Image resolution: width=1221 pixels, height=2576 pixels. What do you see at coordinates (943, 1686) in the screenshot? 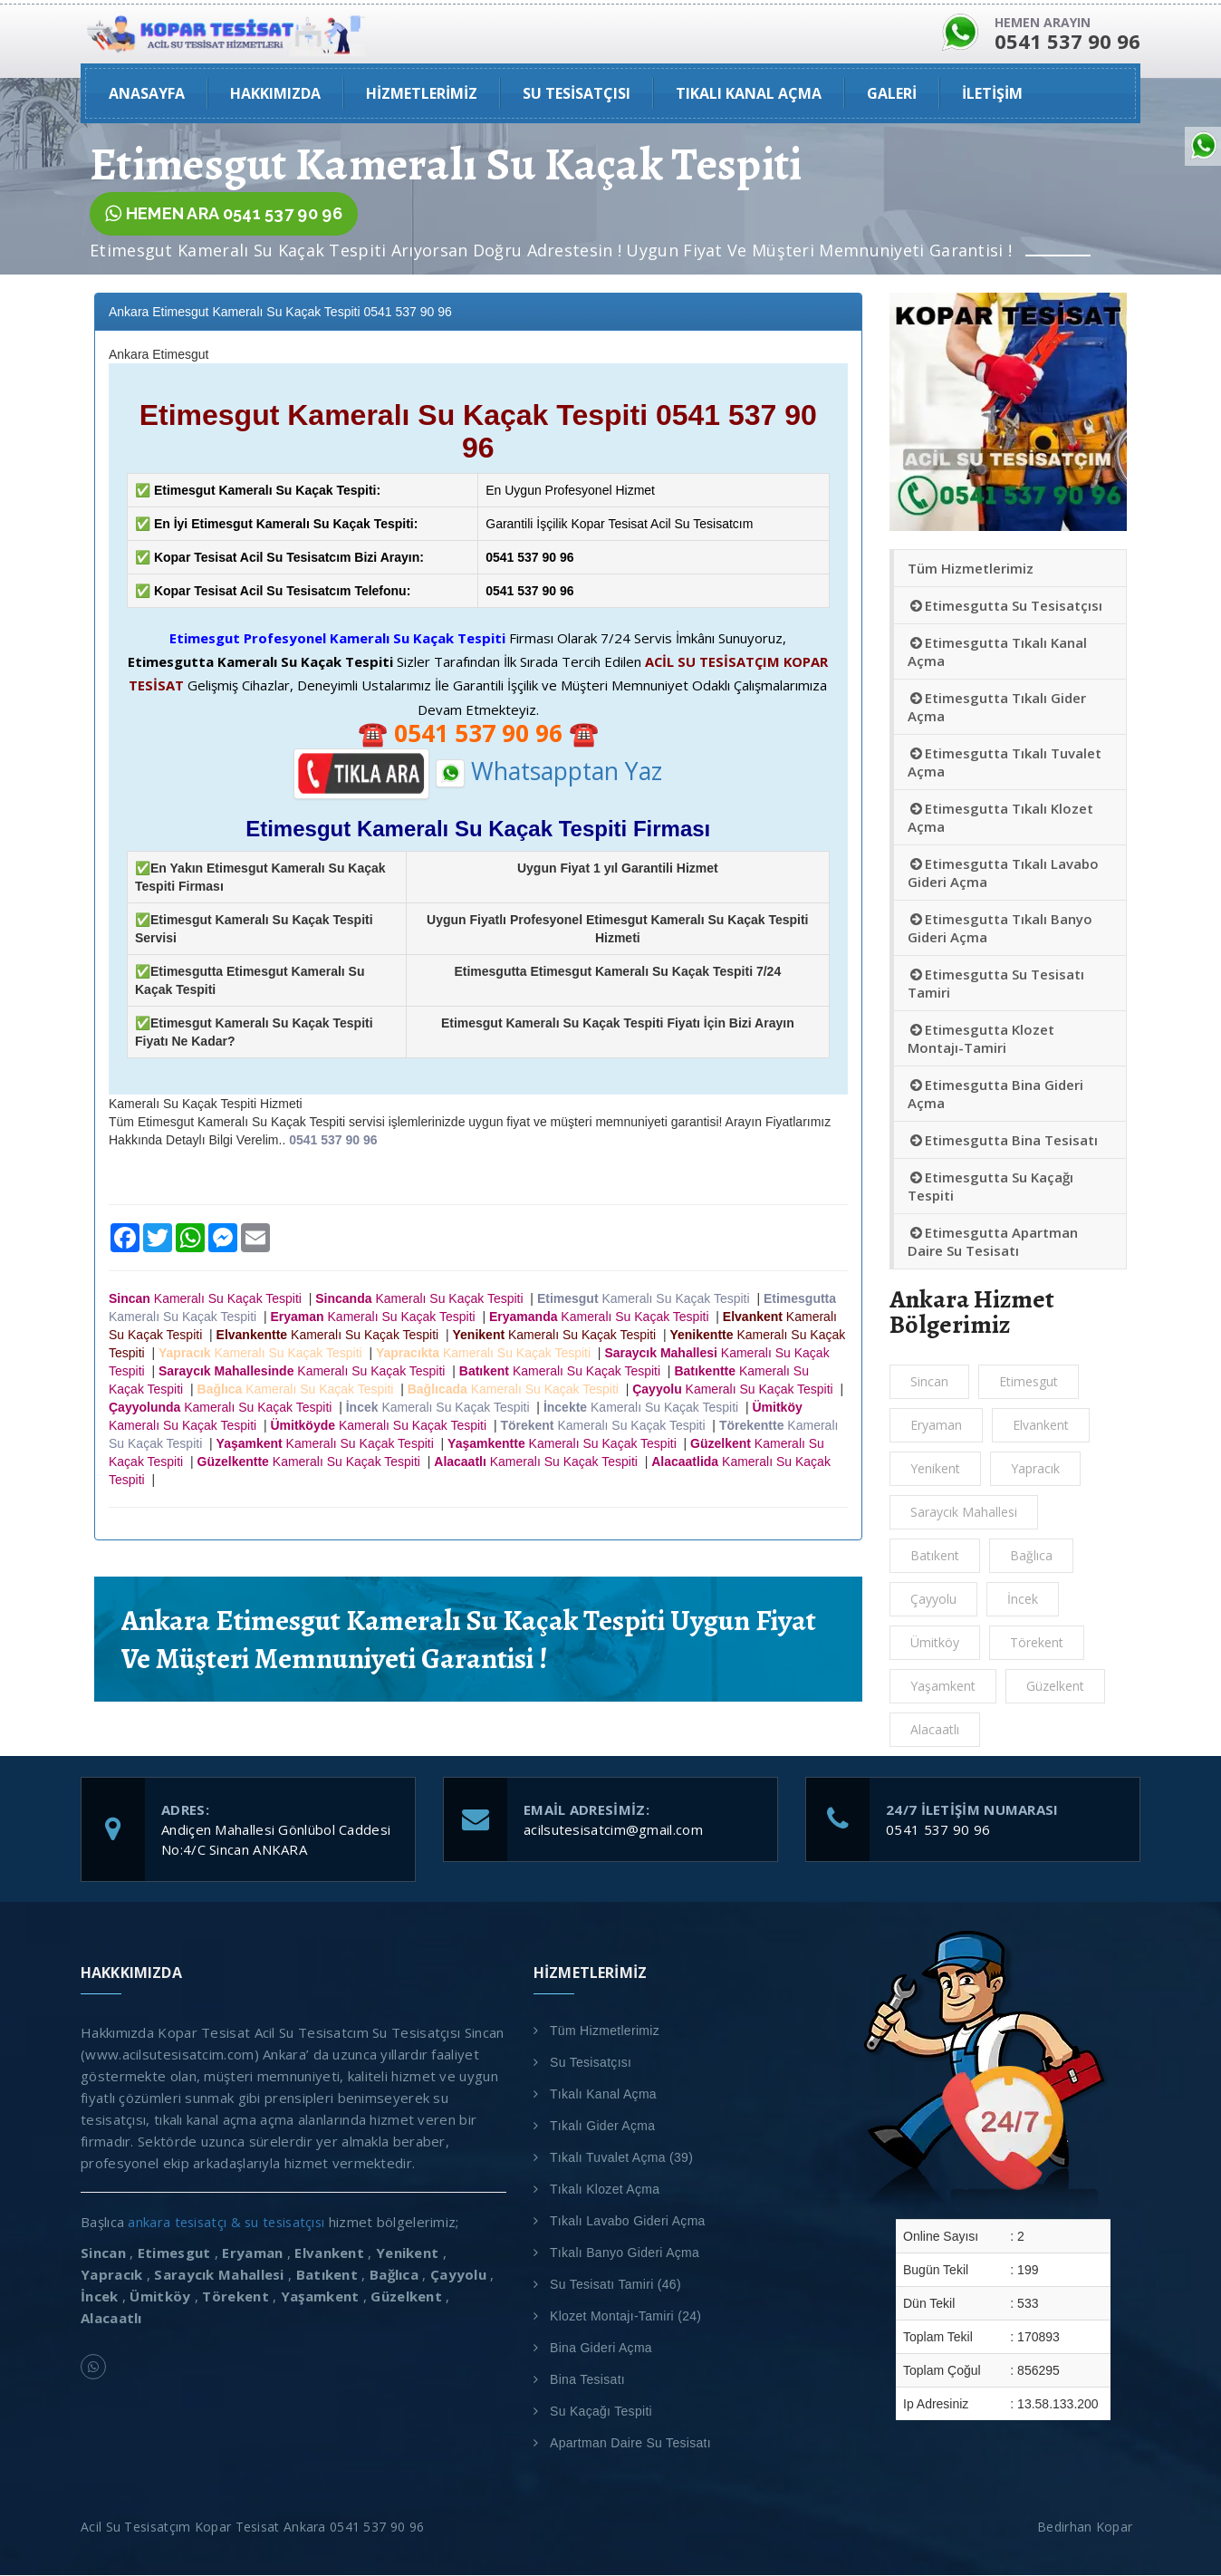
I see `Yaşamkent` at bounding box center [943, 1686].